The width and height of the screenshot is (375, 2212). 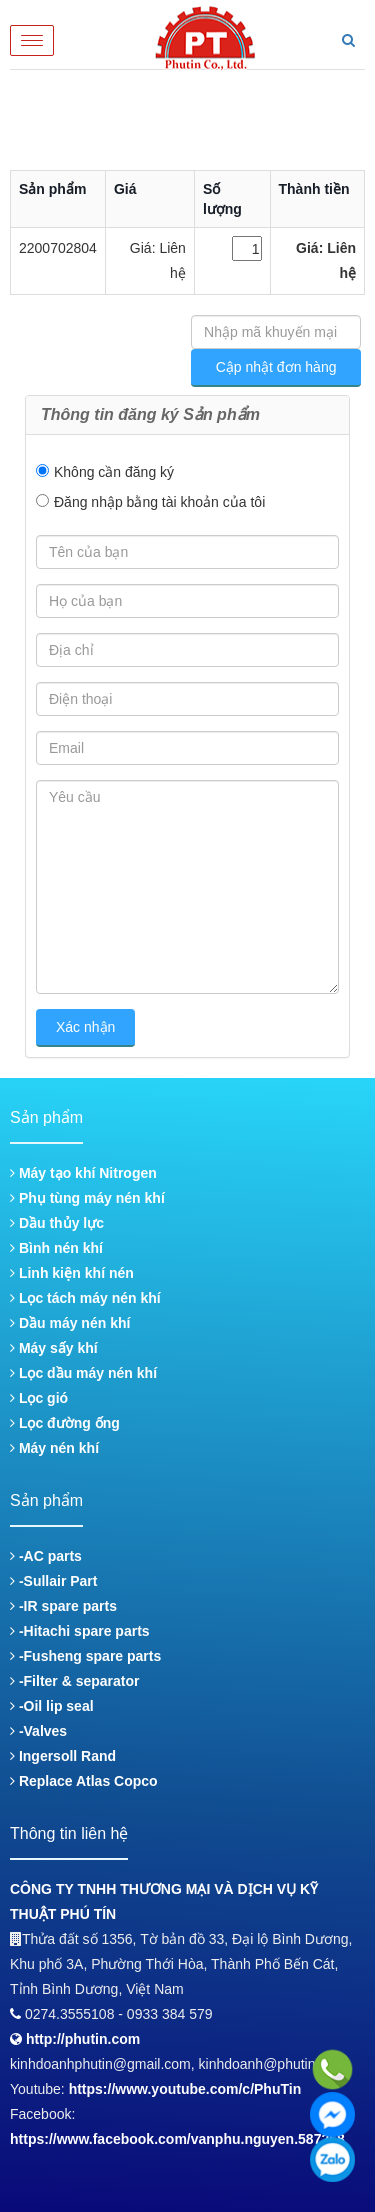 What do you see at coordinates (52, 1706) in the screenshot?
I see `-Oil lip seal` at bounding box center [52, 1706].